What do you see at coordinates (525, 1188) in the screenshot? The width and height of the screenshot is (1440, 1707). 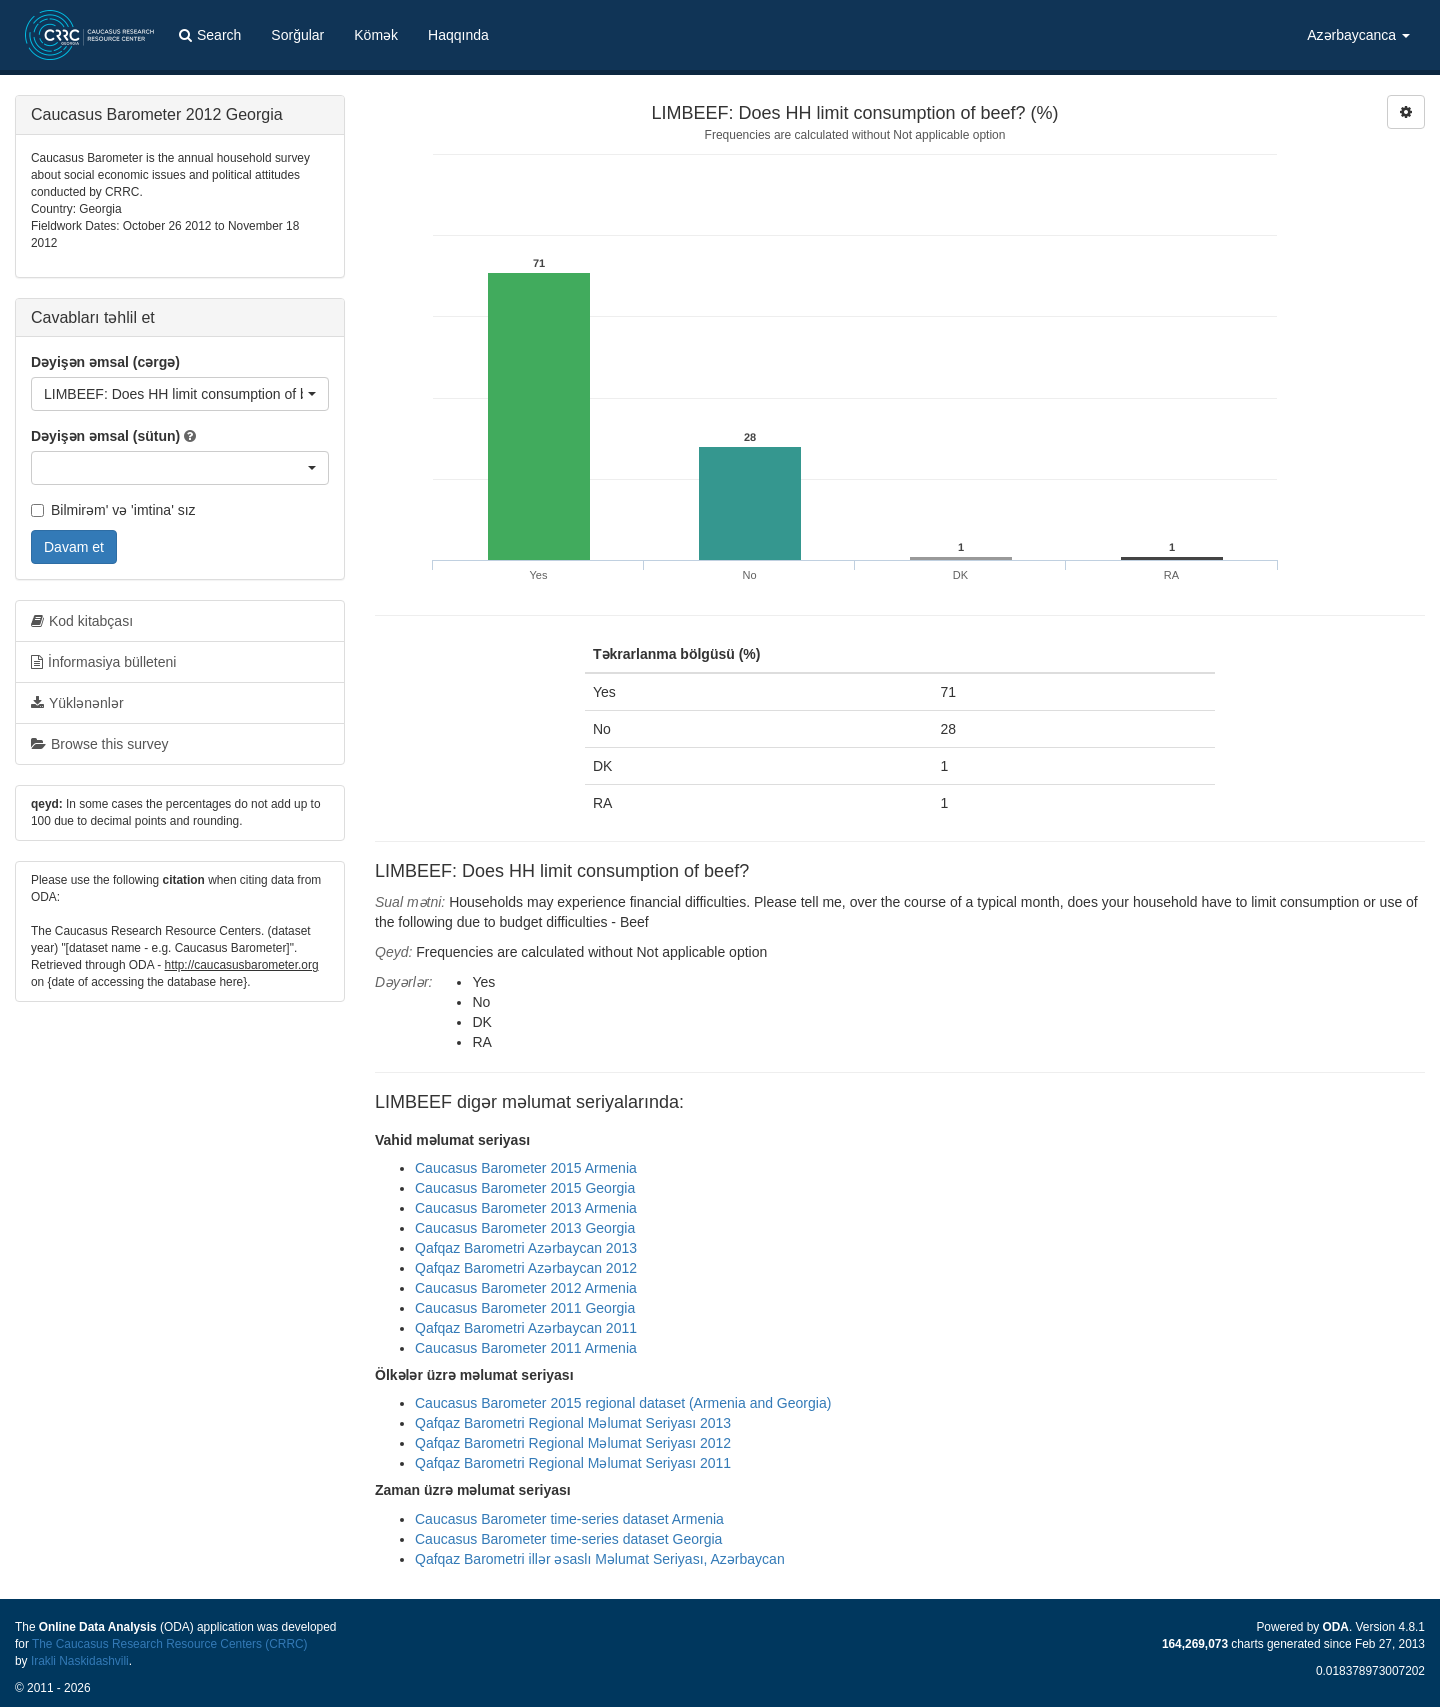 I see `Caucasus Barometer 2015 Georgia` at bounding box center [525, 1188].